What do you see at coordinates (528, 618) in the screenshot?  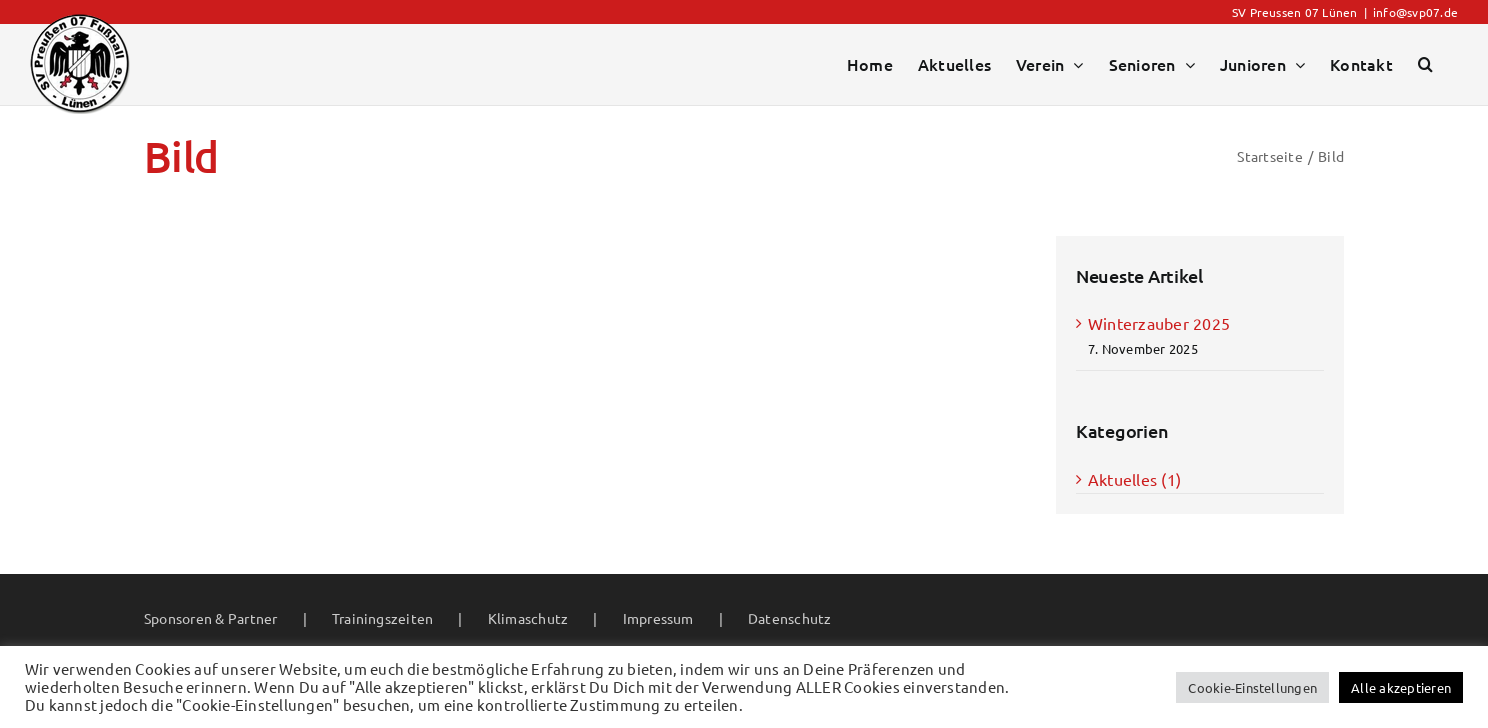 I see `Klimaschutz` at bounding box center [528, 618].